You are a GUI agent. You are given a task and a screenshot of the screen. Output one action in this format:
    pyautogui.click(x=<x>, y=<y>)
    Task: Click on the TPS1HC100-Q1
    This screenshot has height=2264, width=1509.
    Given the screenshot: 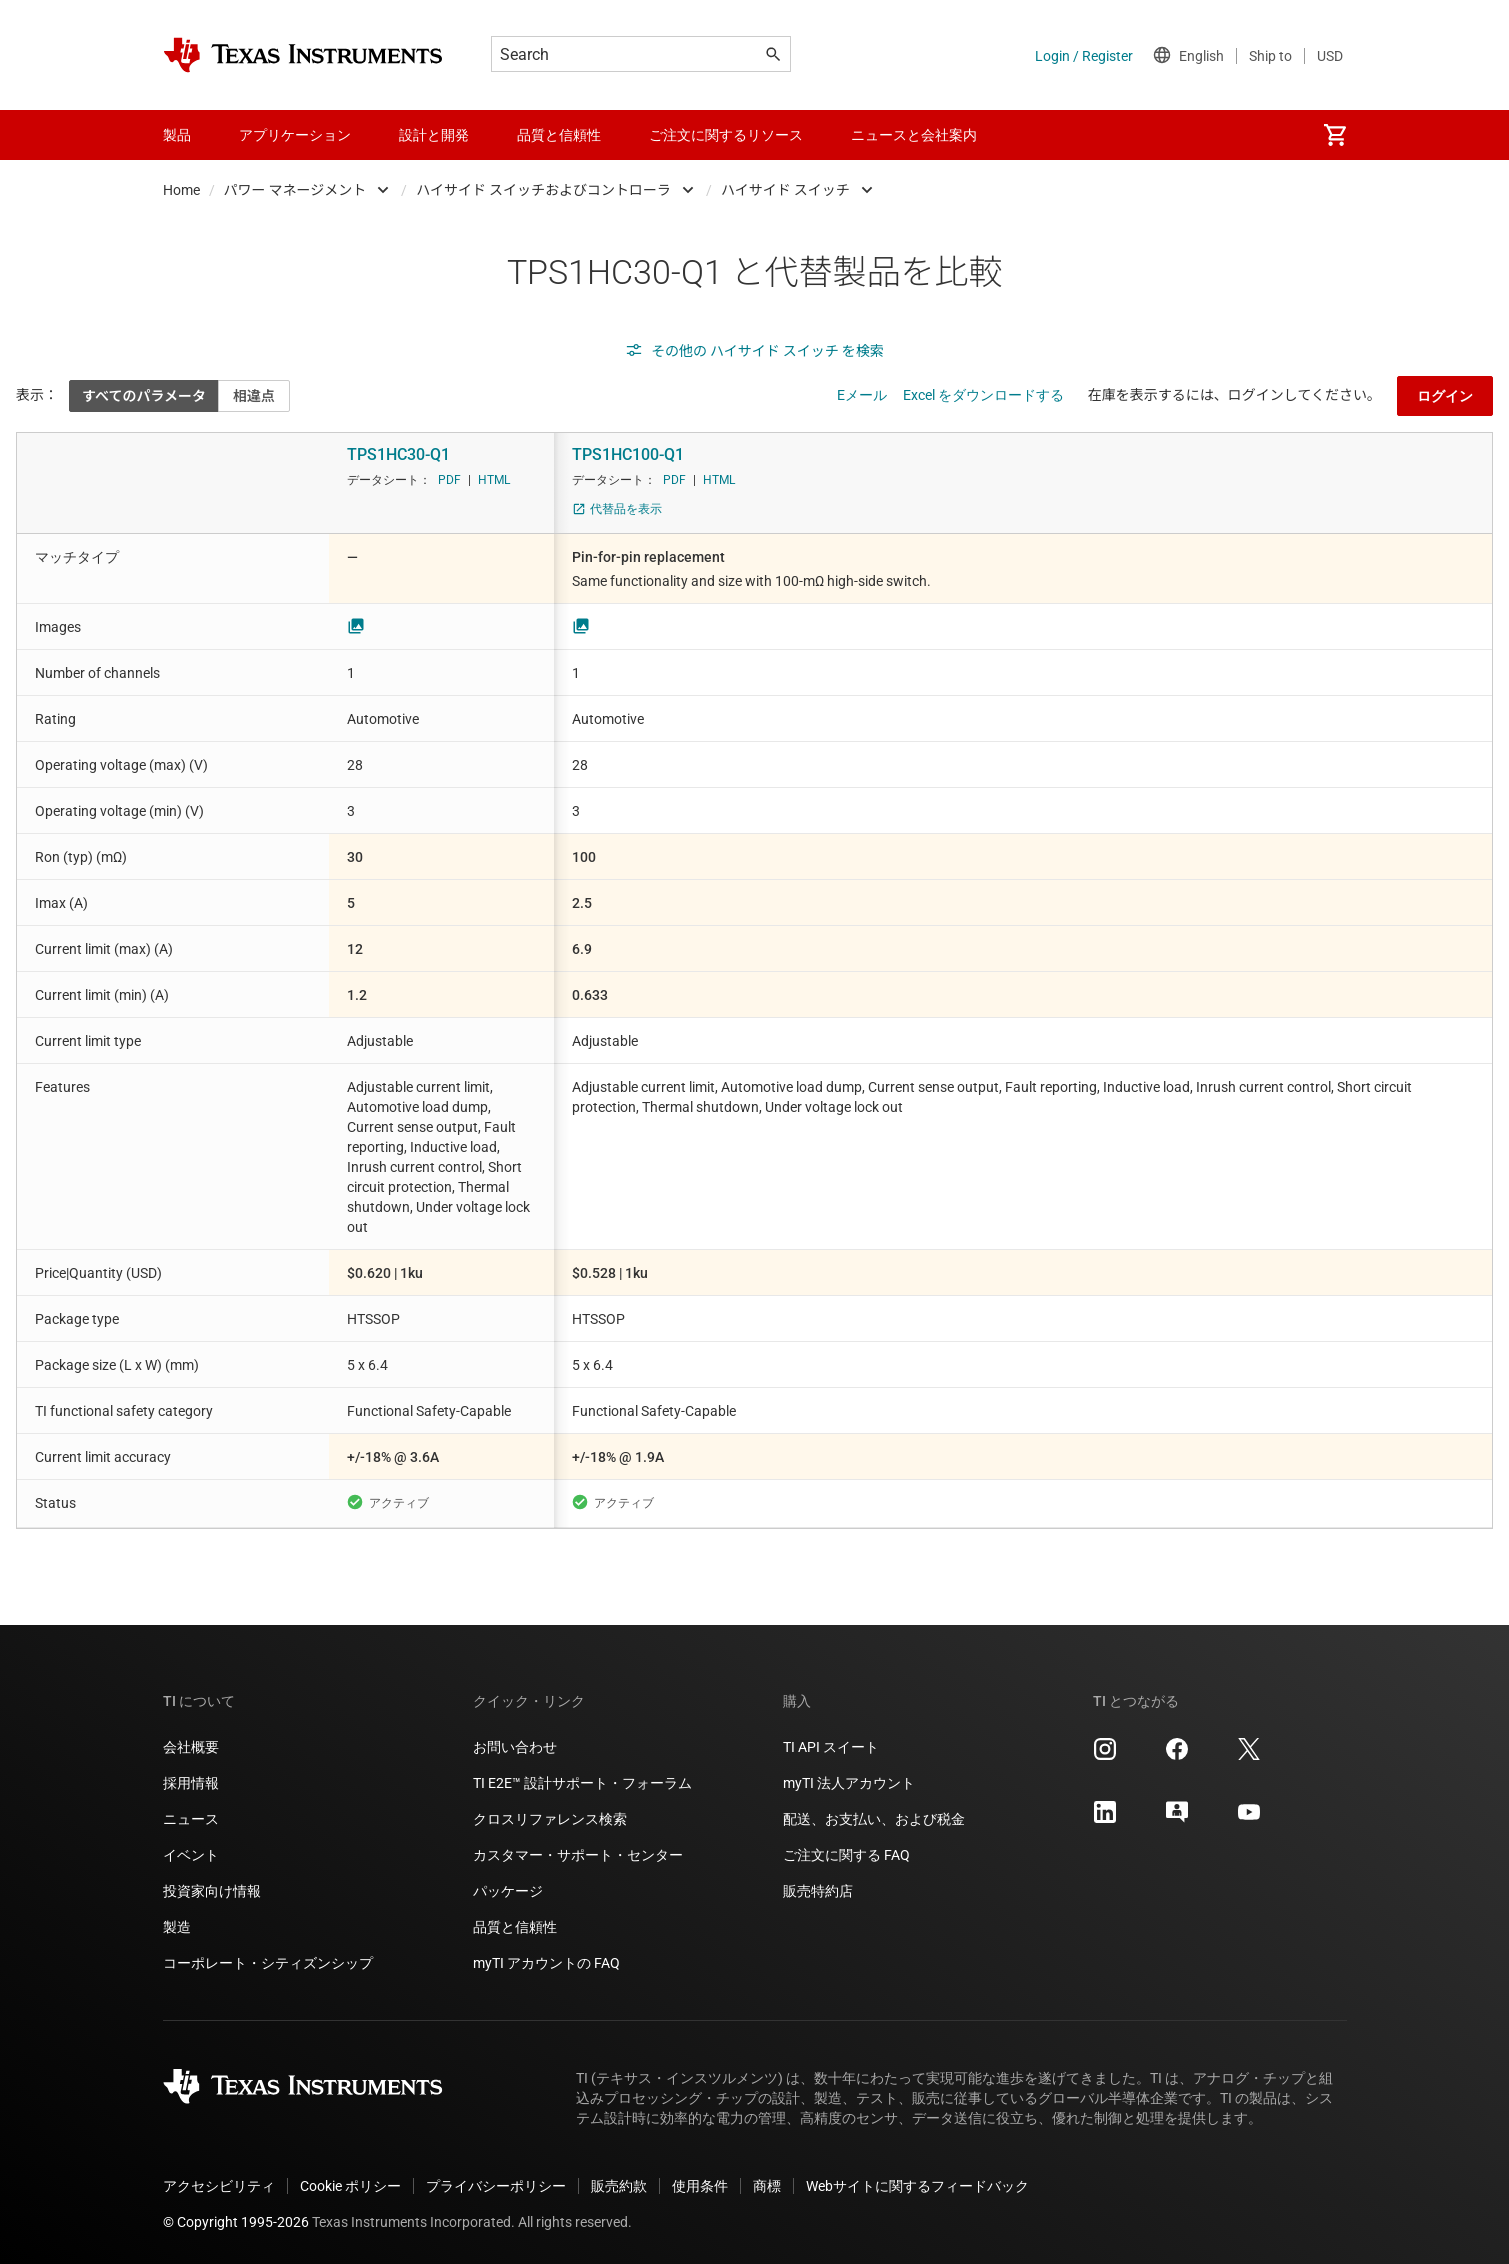 What is the action you would take?
    pyautogui.click(x=628, y=454)
    